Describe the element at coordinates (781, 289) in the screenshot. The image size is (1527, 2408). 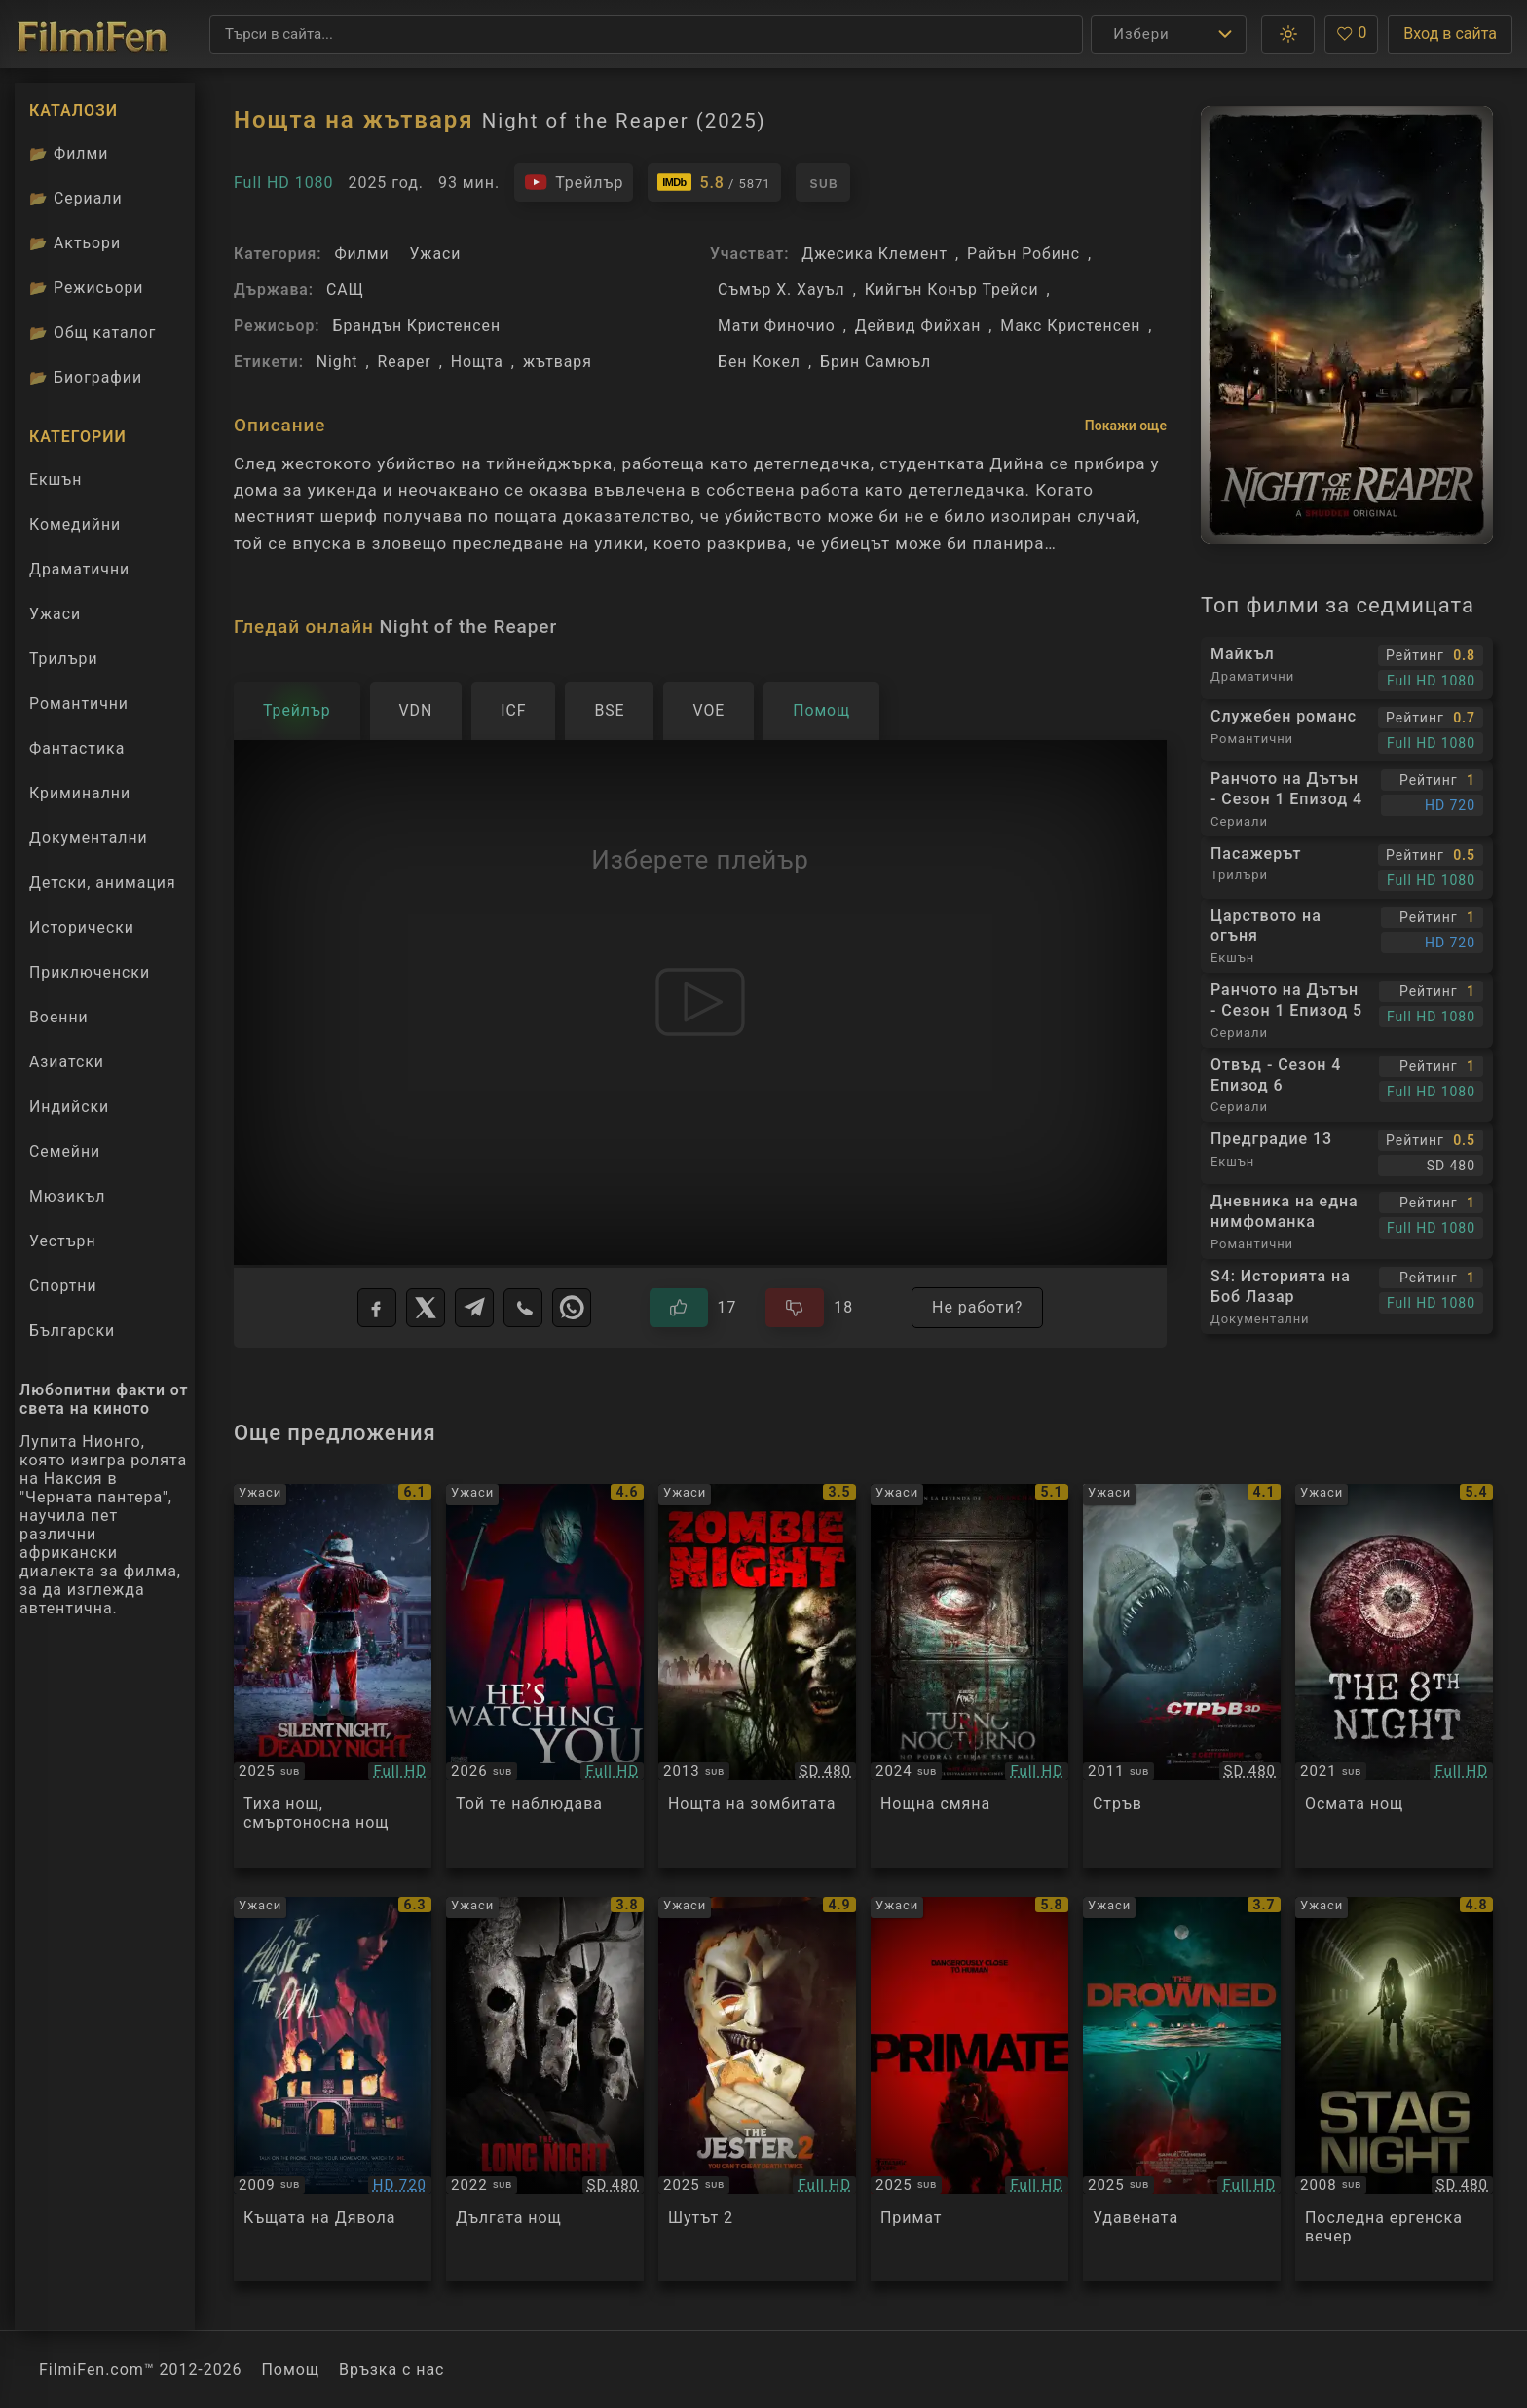
I see `Съмър Х. Хауъл` at that location.